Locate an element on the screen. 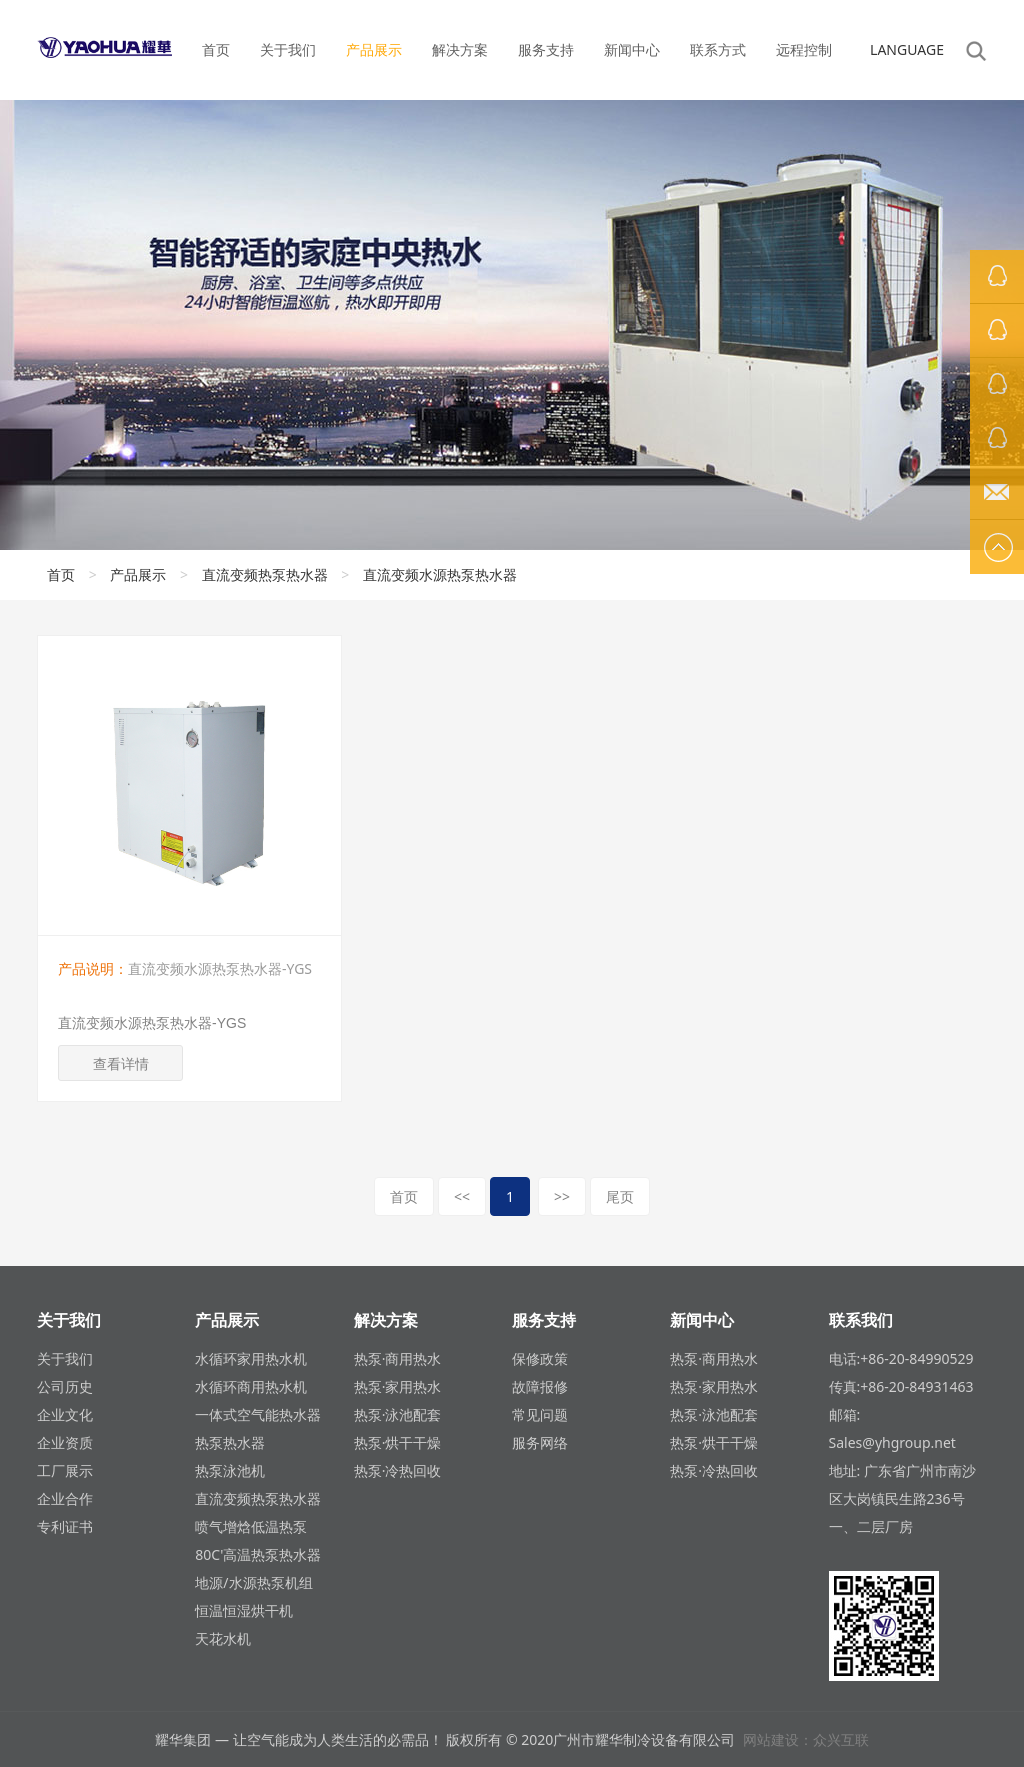  关于我们 is located at coordinates (288, 49).